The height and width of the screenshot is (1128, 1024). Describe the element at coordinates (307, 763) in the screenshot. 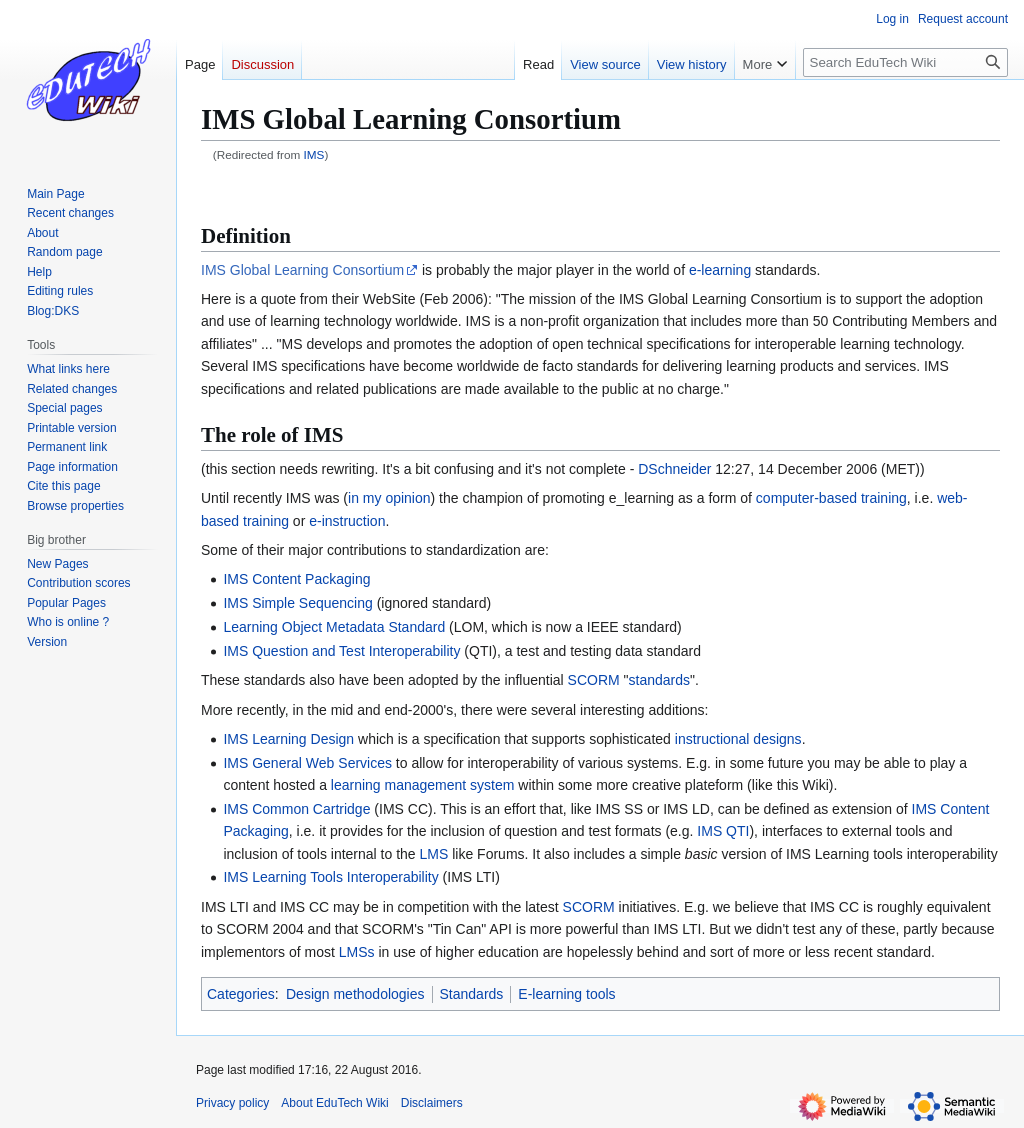

I see `IMS General Web Services` at that location.